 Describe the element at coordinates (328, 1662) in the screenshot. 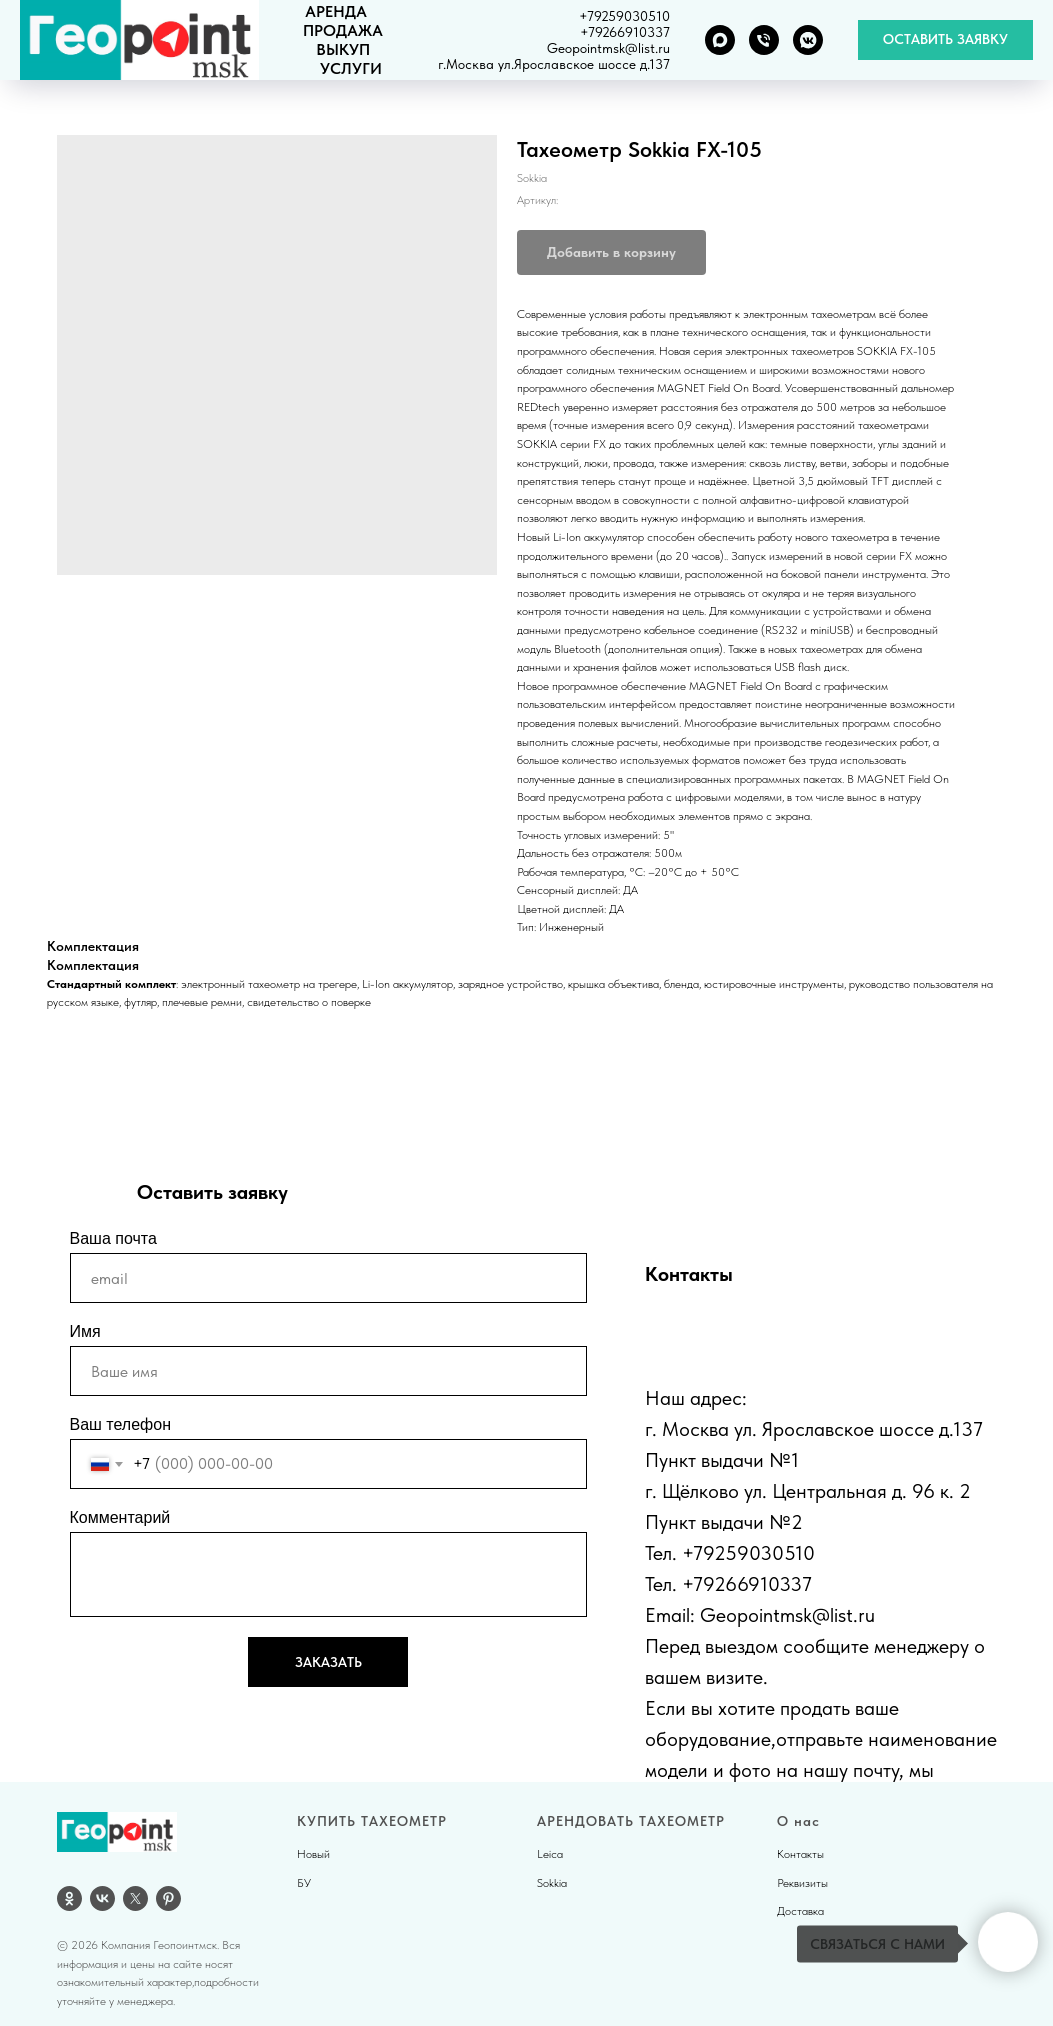

I see `ЗАКАЗАТЬ` at that location.